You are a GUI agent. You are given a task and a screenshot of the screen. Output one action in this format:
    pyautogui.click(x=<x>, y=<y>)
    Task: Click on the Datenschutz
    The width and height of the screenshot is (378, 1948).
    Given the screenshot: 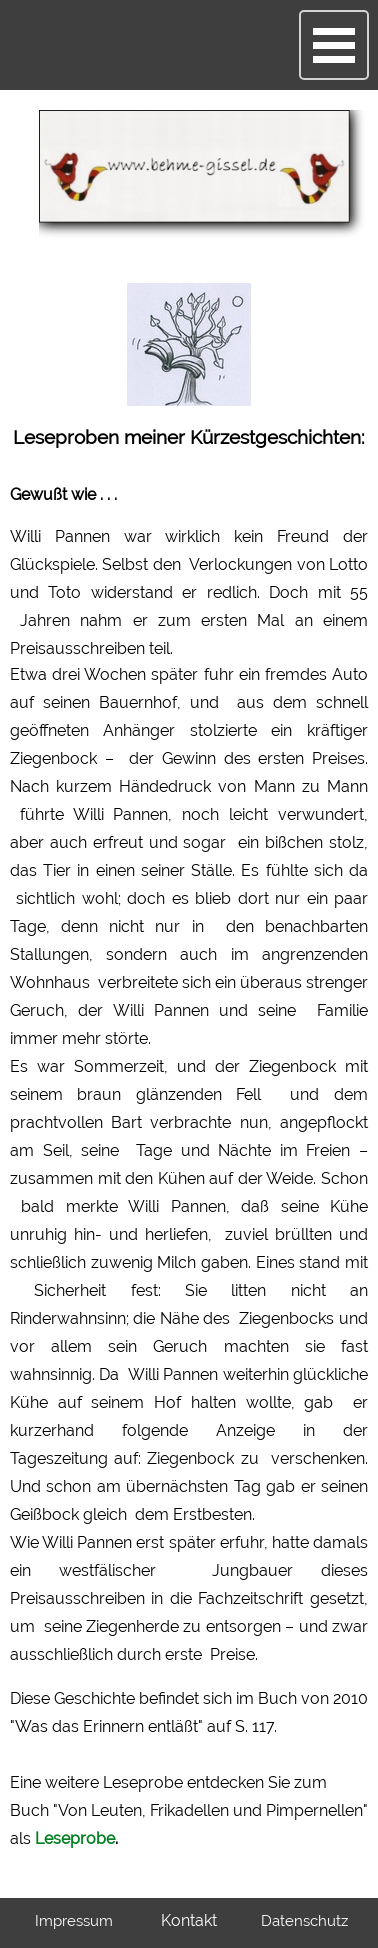 What is the action you would take?
    pyautogui.click(x=304, y=1920)
    